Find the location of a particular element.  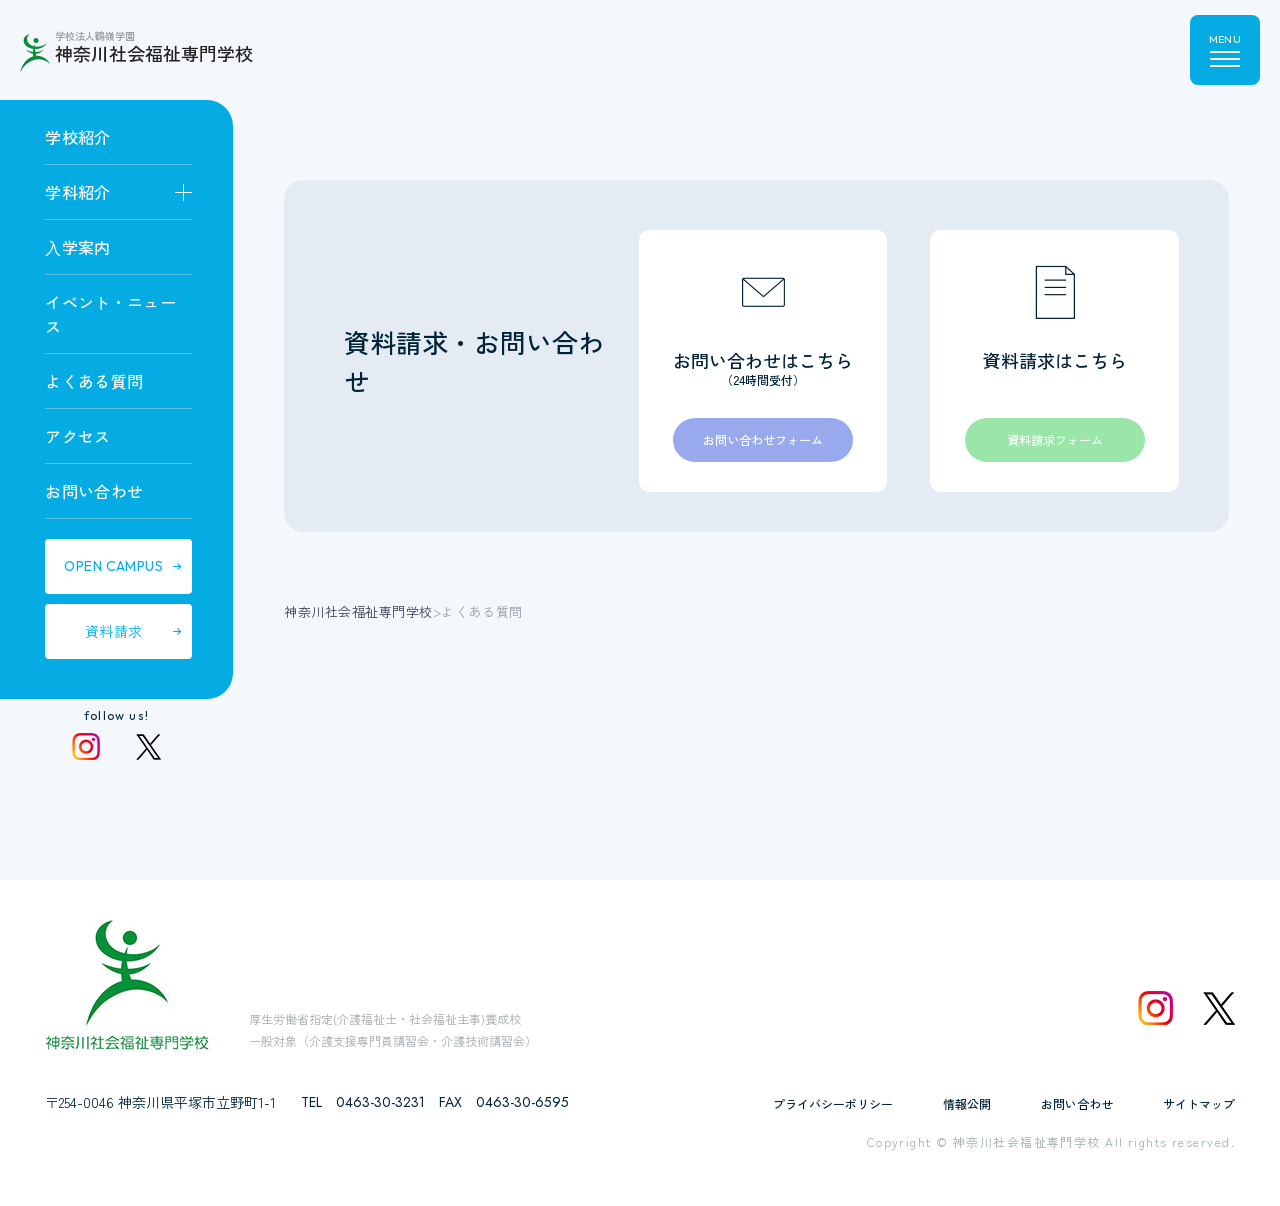

アクセス is located at coordinates (77, 436).